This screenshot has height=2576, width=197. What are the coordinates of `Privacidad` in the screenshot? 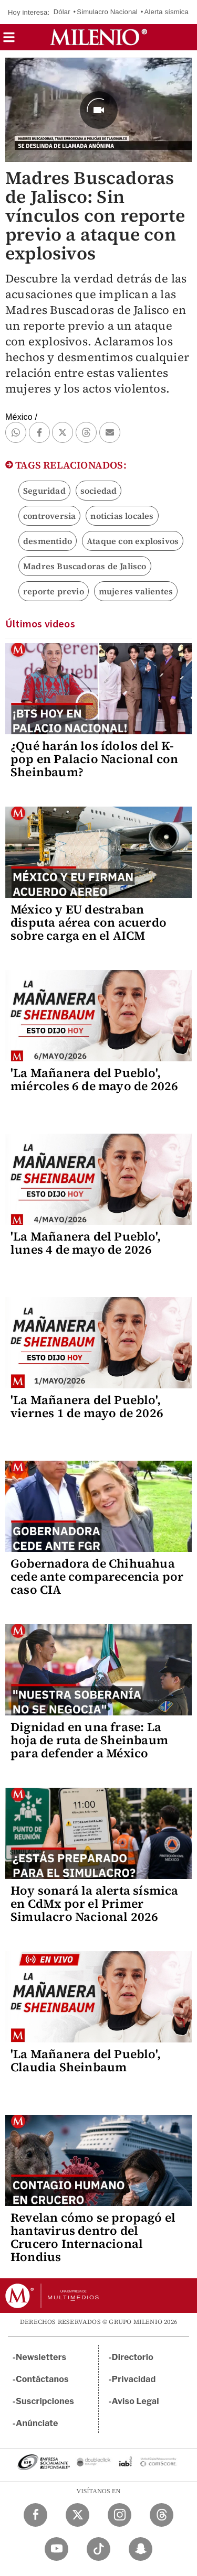 It's located at (134, 2379).